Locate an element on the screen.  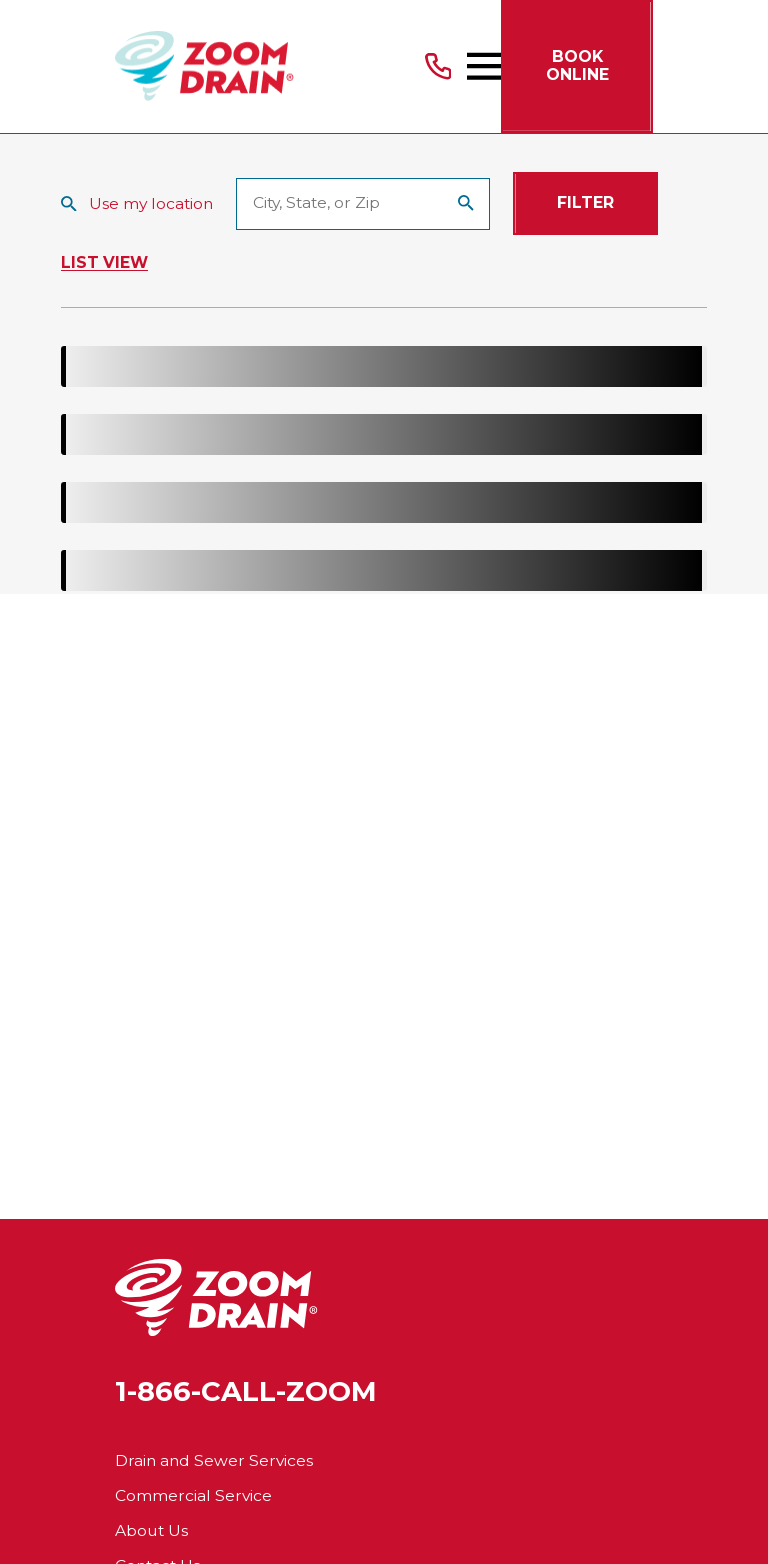
About Us is located at coordinates (151, 1530).